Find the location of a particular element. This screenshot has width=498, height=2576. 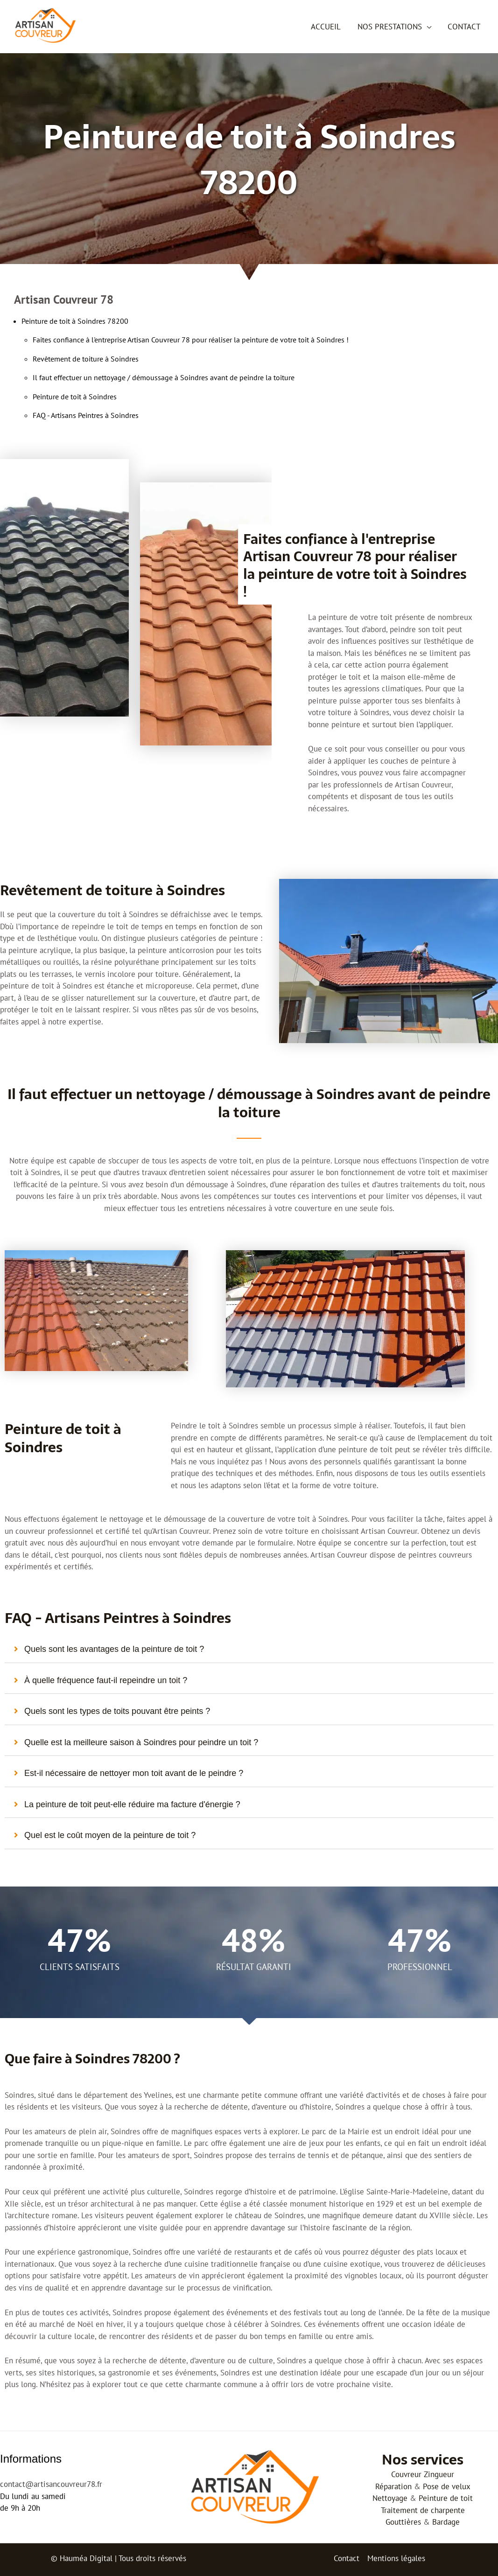

Couvreur is located at coordinates (406, 2474).